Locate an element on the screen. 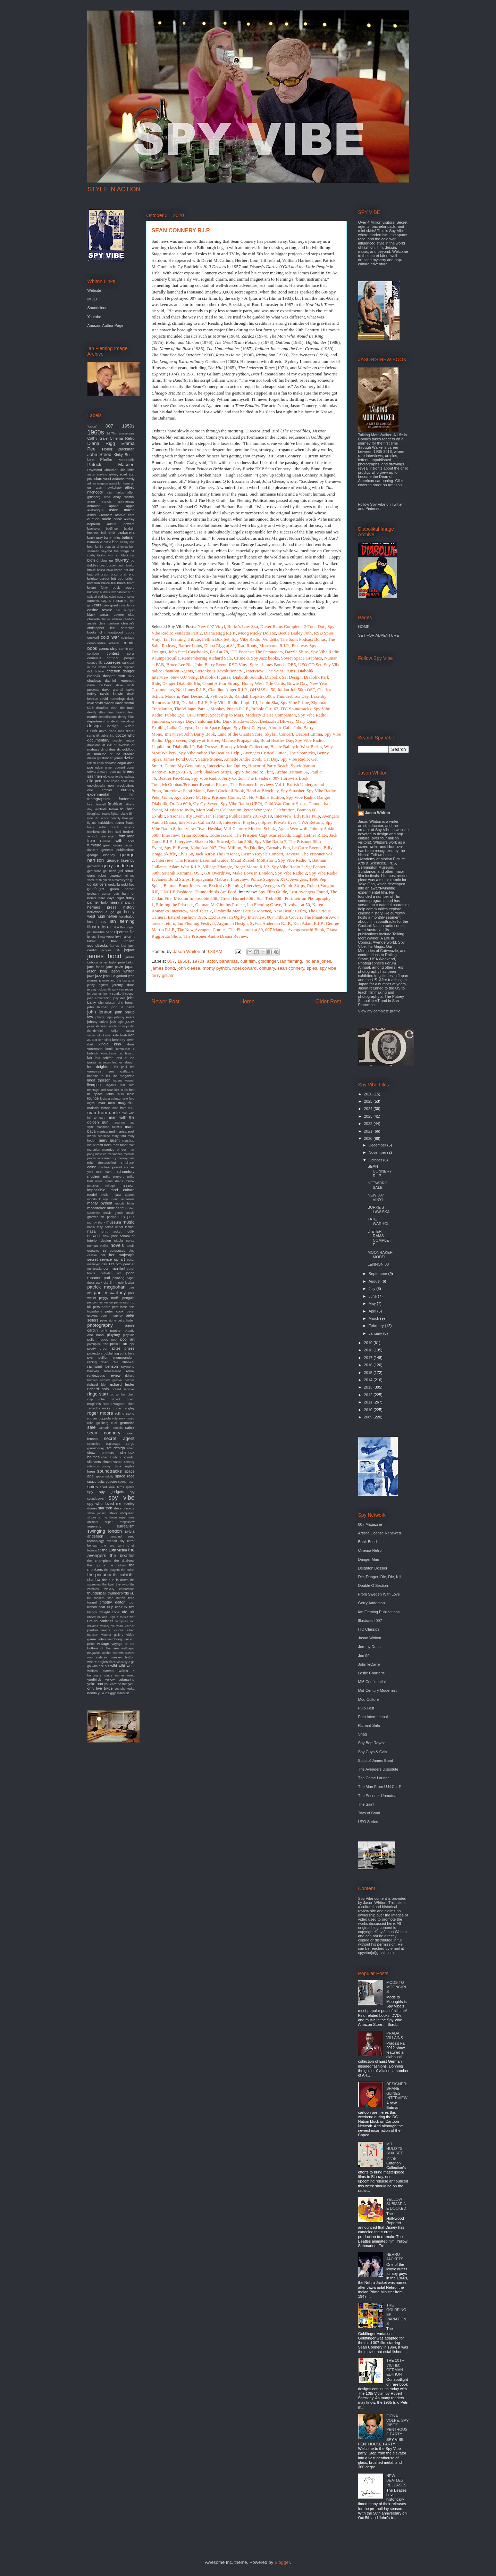 This screenshot has height=2576, width=496. April is located at coordinates (373, 1311).